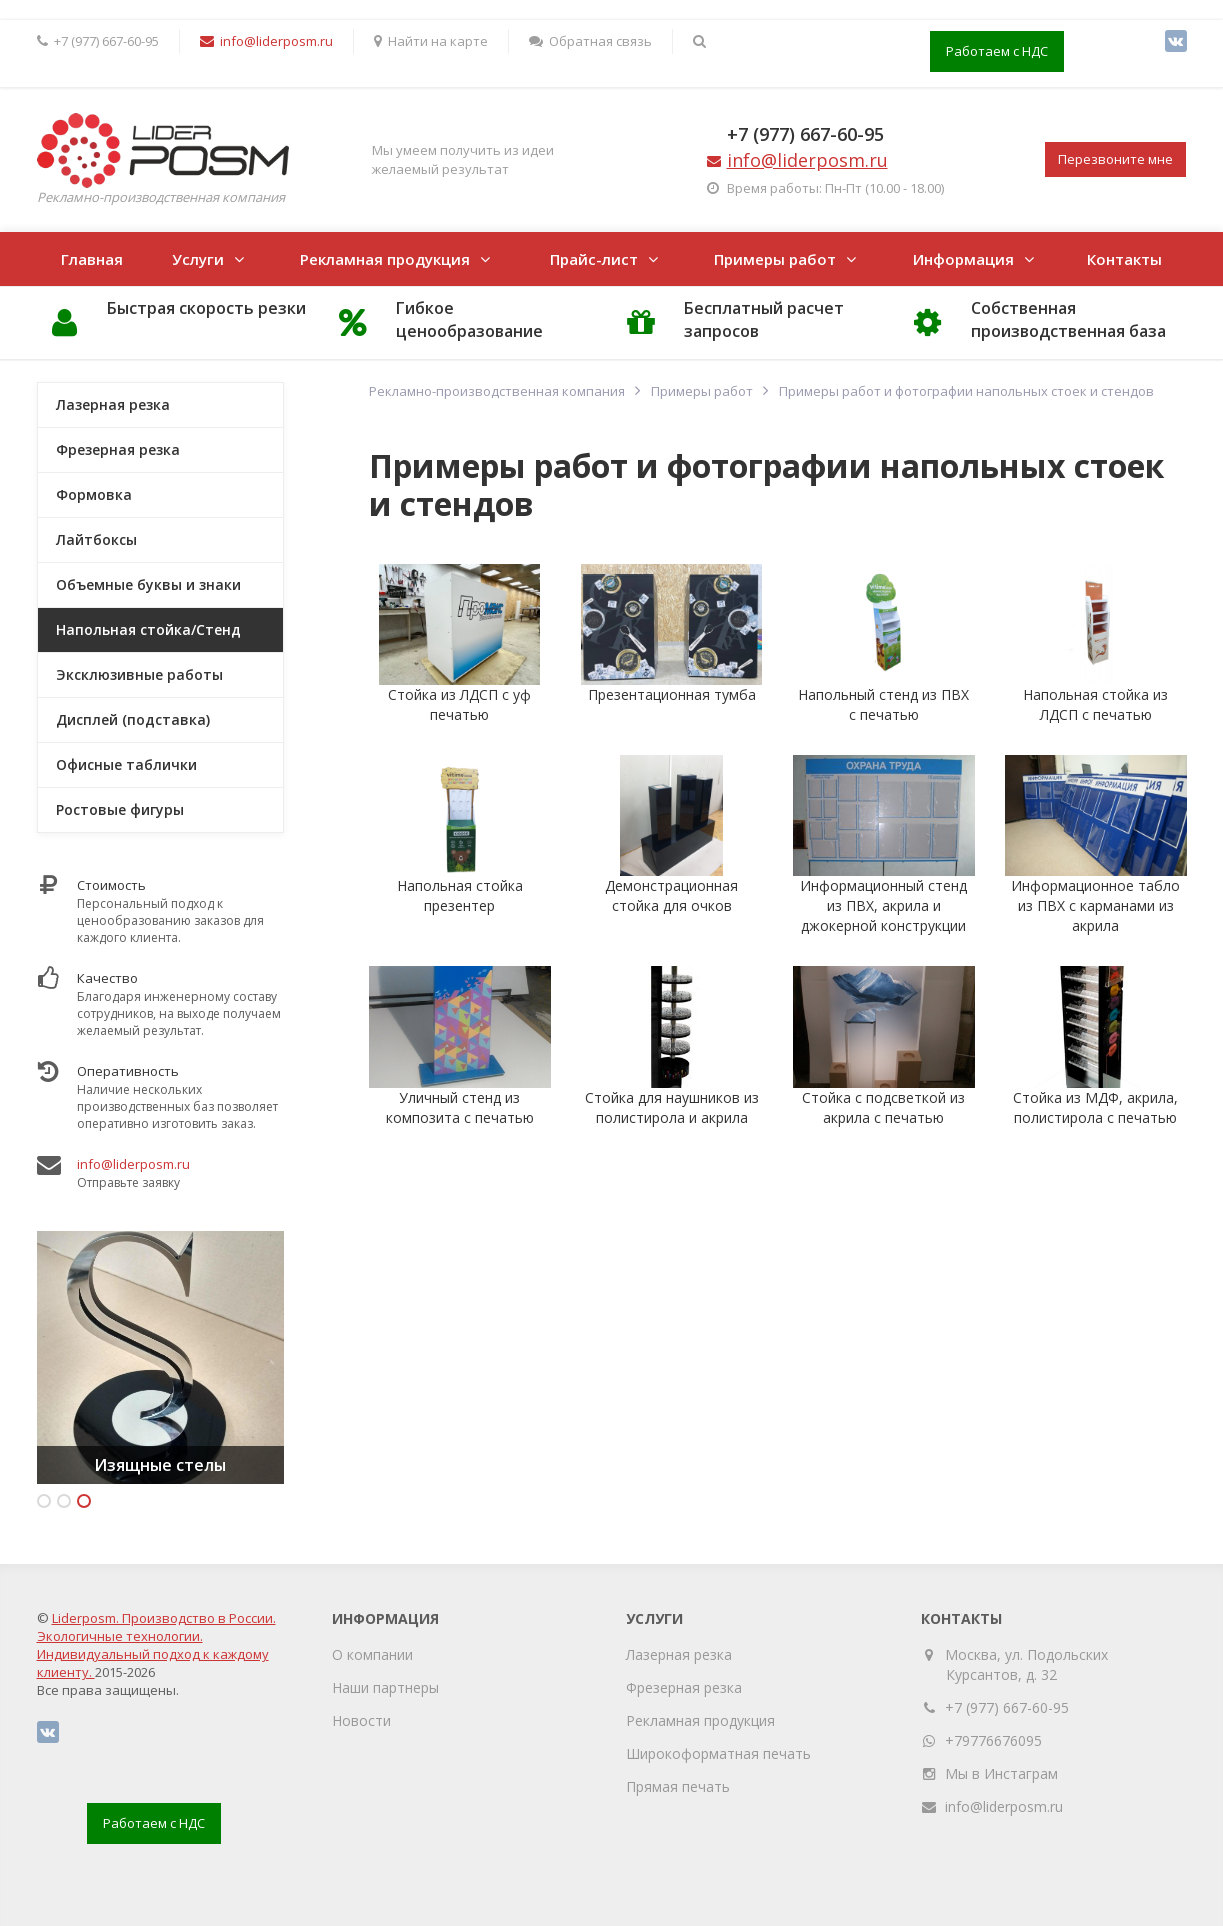 The image size is (1223, 1926). Describe the element at coordinates (1001, 1773) in the screenshot. I see `Мы в Инстаграм` at that location.